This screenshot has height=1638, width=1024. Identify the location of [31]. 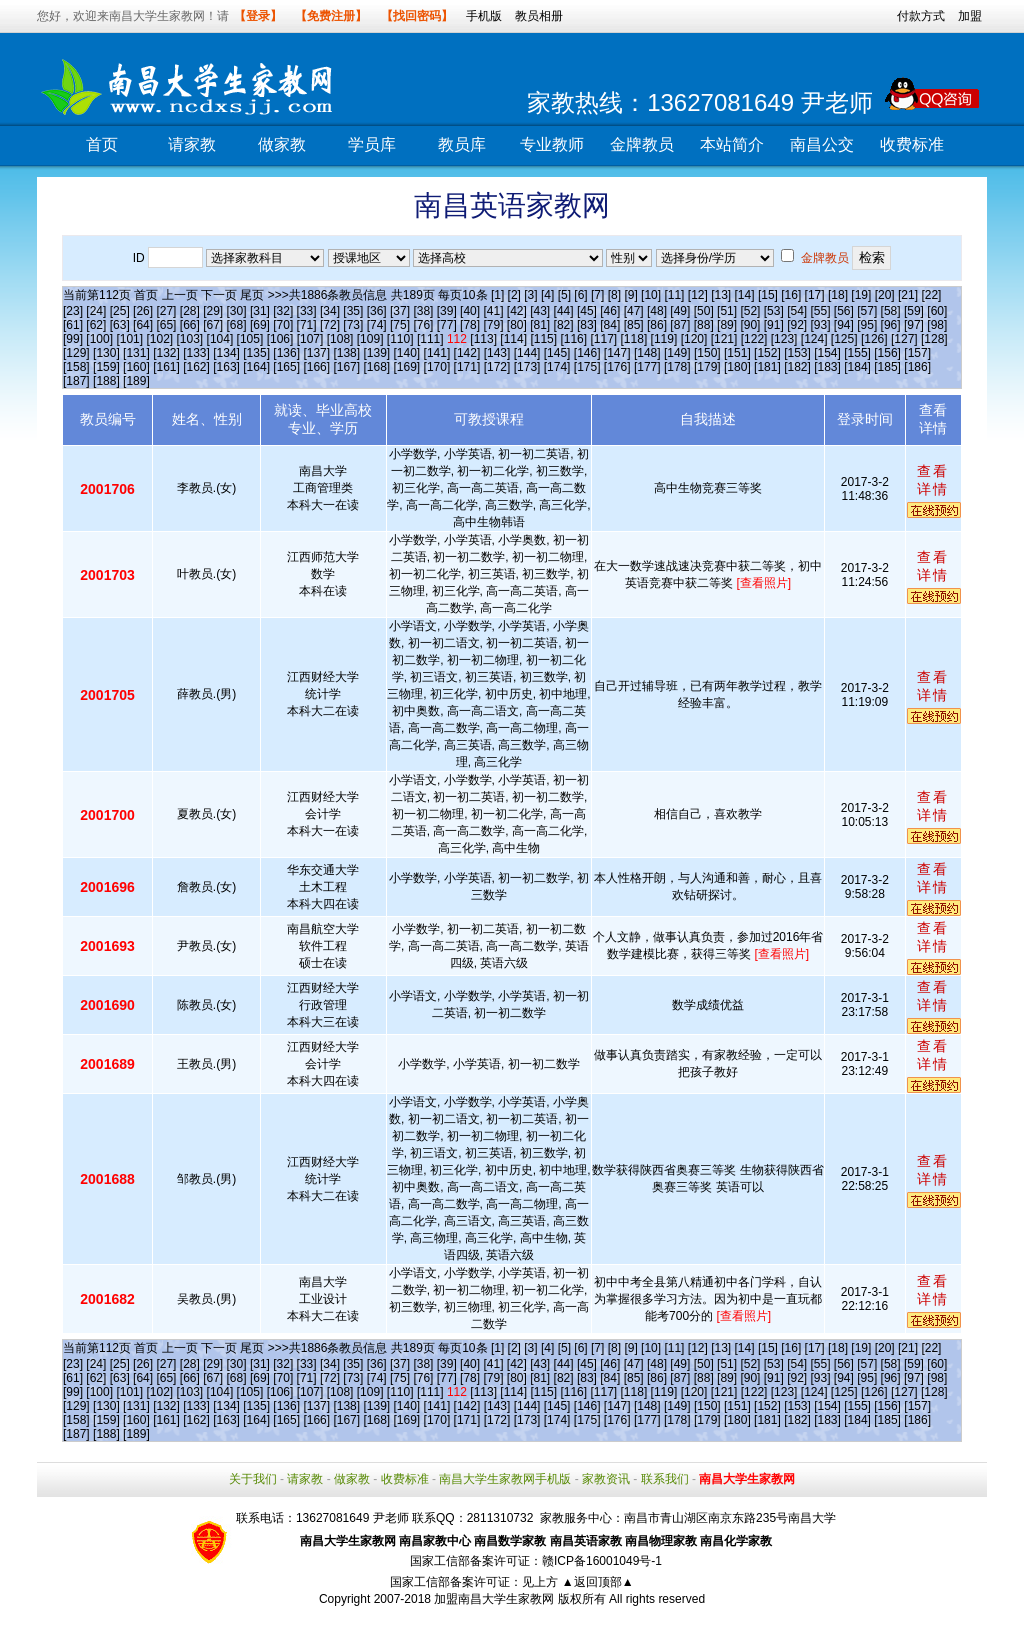
(260, 311).